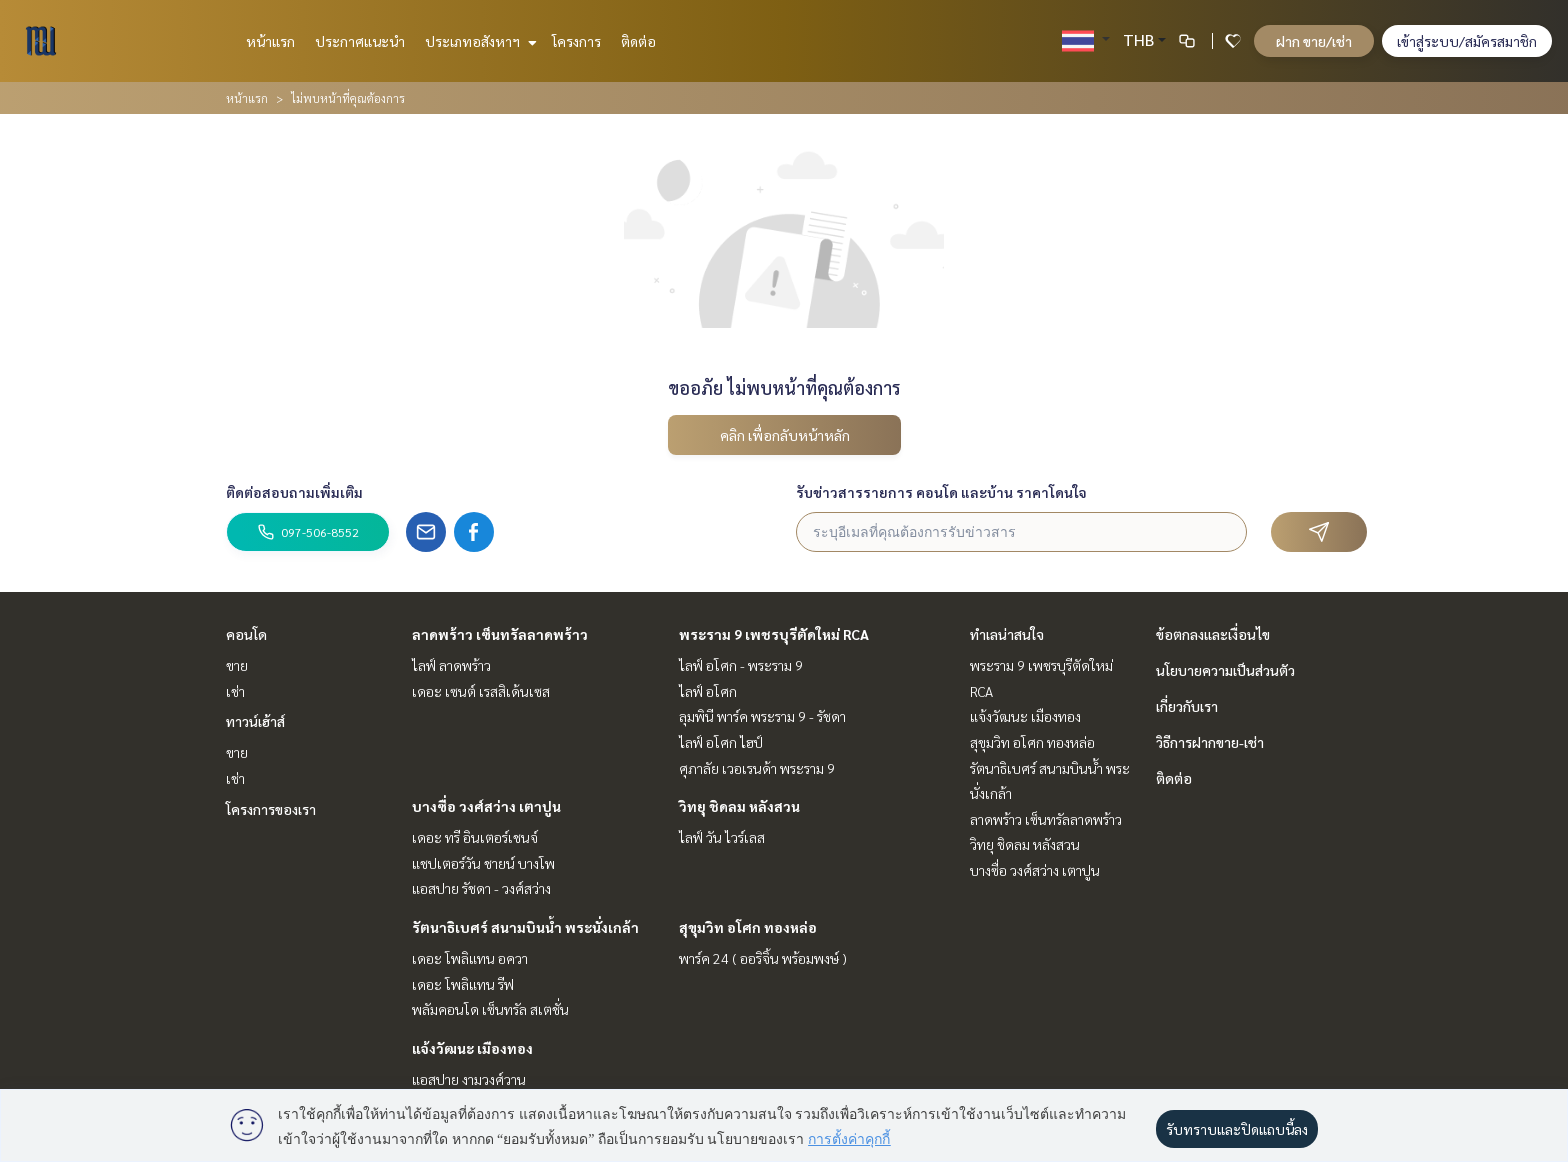  I want to click on ข้อตกลงและเงื่อนไข, so click(1213, 634).